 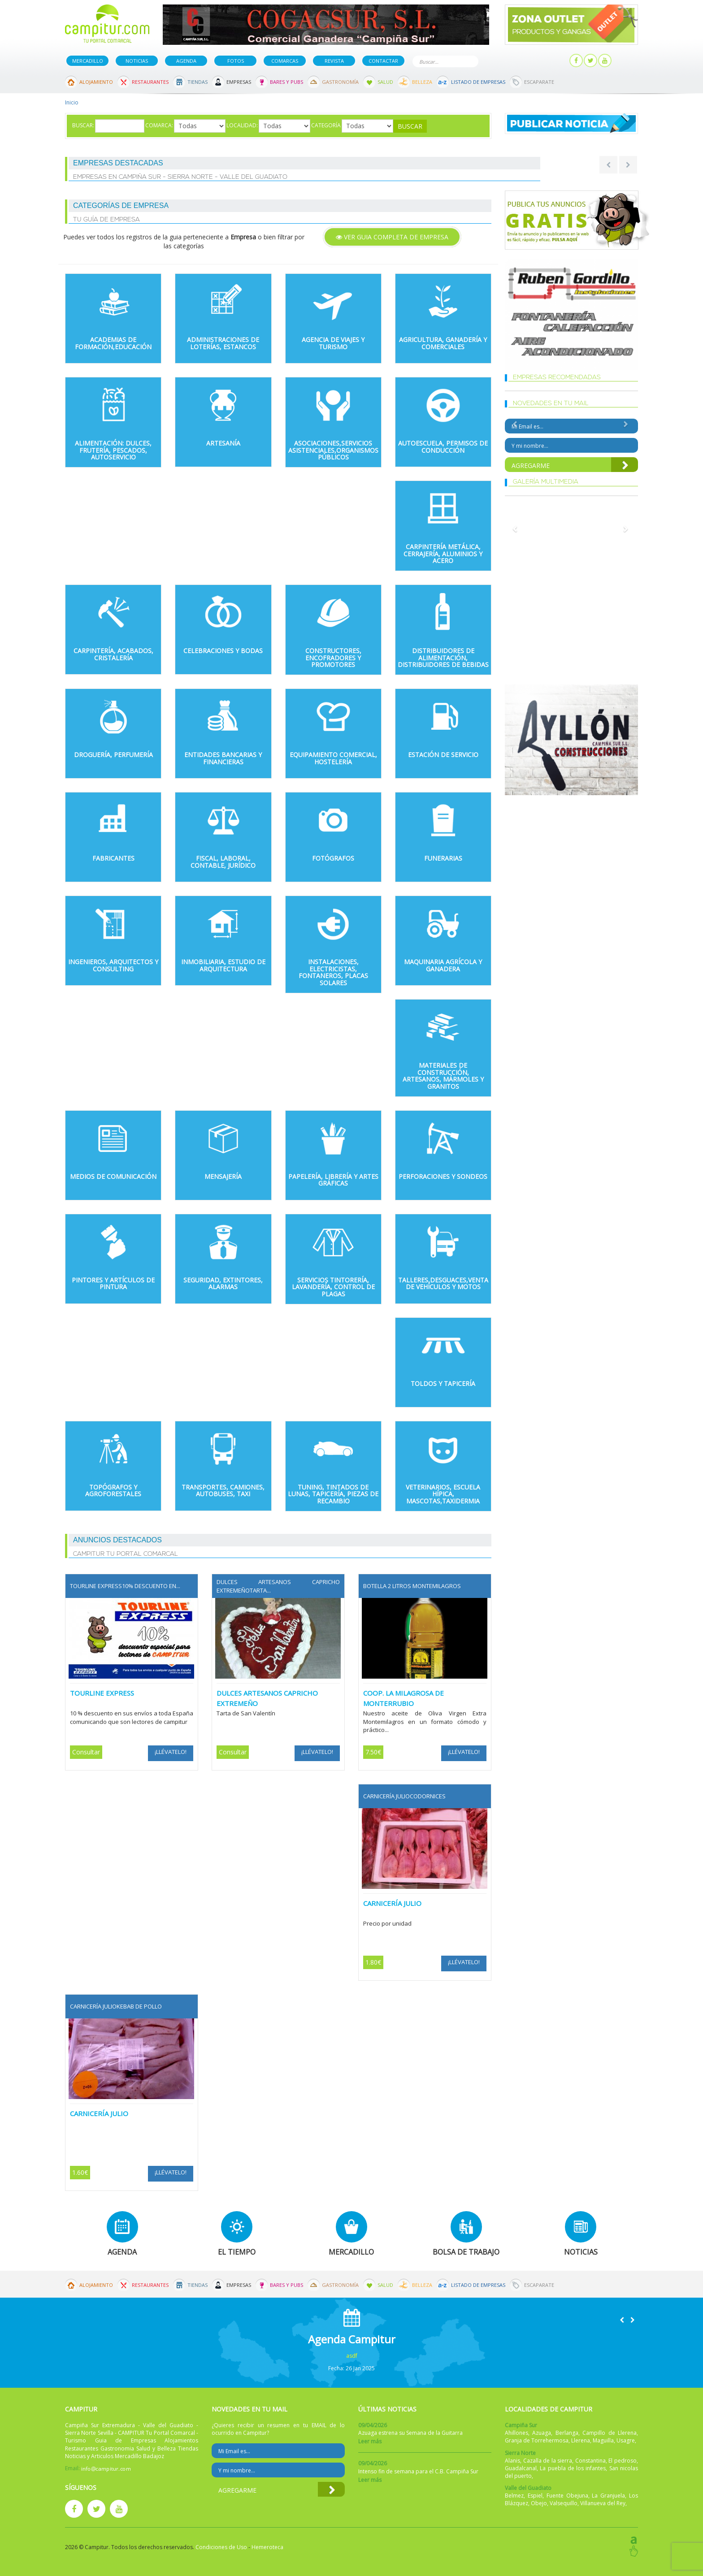 What do you see at coordinates (223, 1490) in the screenshot?
I see `Transportes, Camiones, Autobuses, Taxi` at bounding box center [223, 1490].